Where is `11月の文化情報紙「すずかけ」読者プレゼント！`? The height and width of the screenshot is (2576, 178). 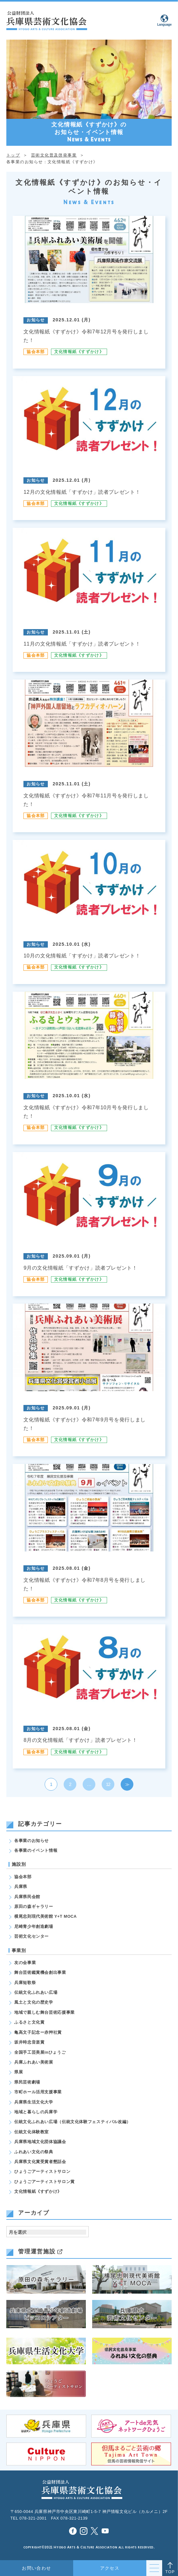
11月の文化情報紙「すずかけ」読者プレゼント！ is located at coordinates (81, 644).